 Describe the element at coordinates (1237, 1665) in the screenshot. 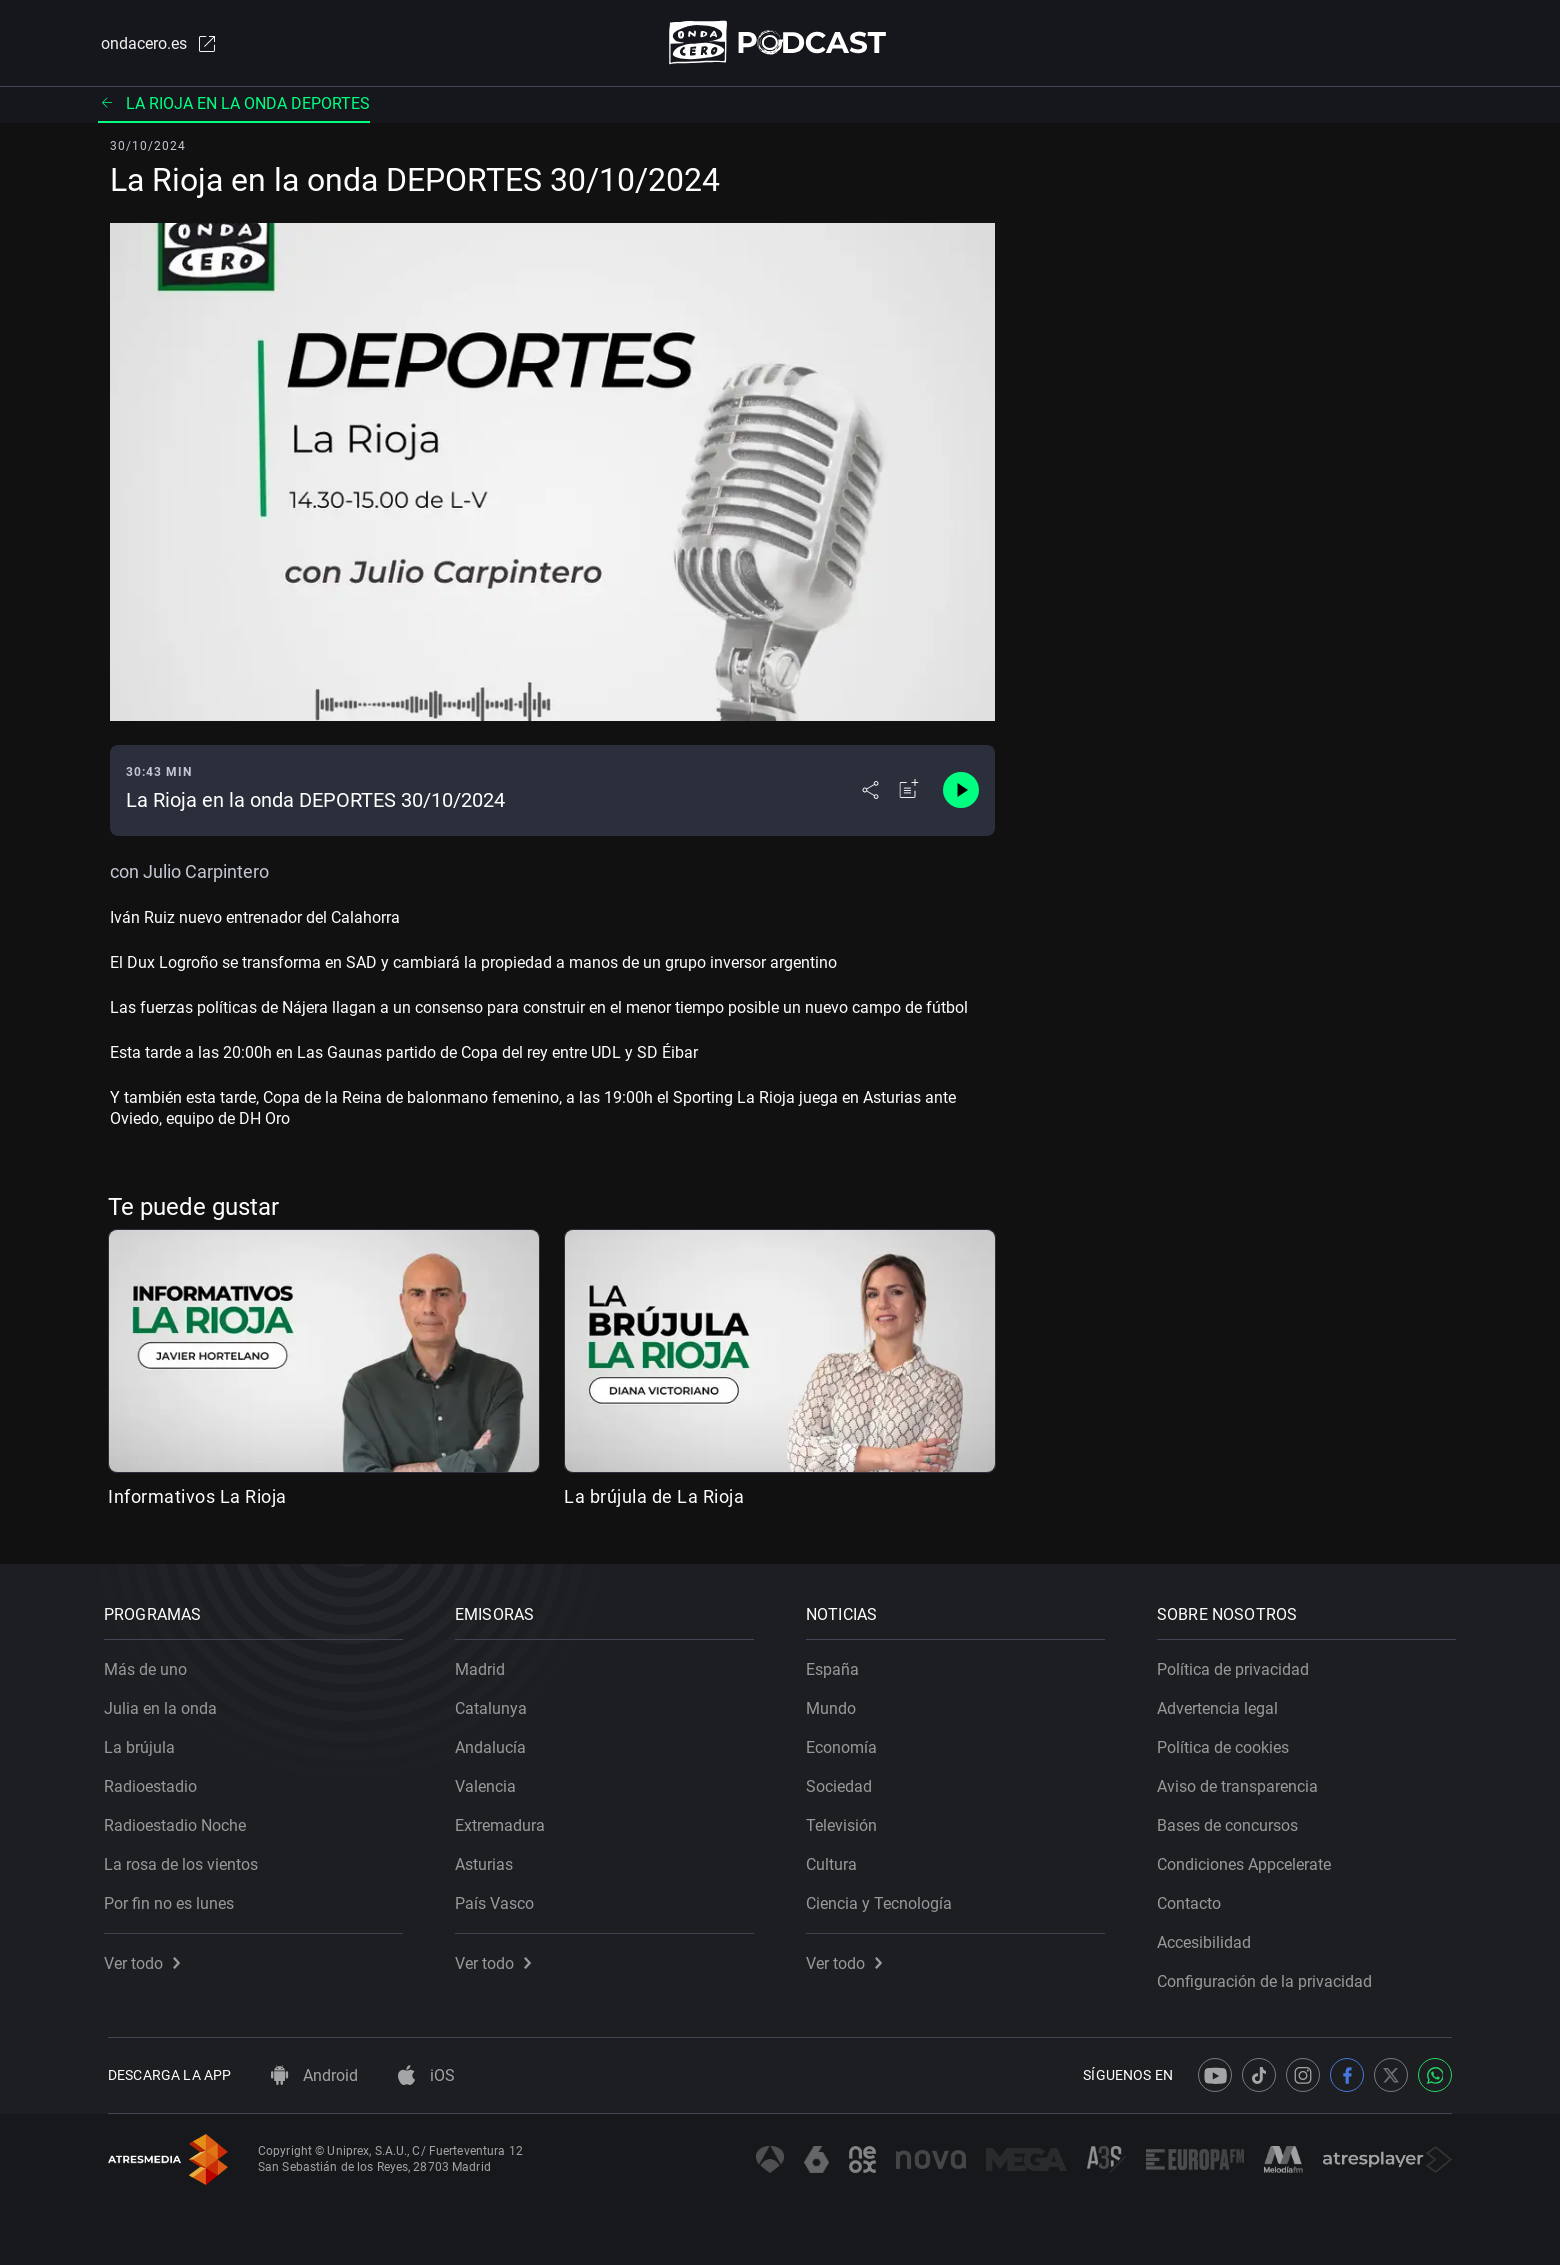

I see `Política de privacidad` at that location.